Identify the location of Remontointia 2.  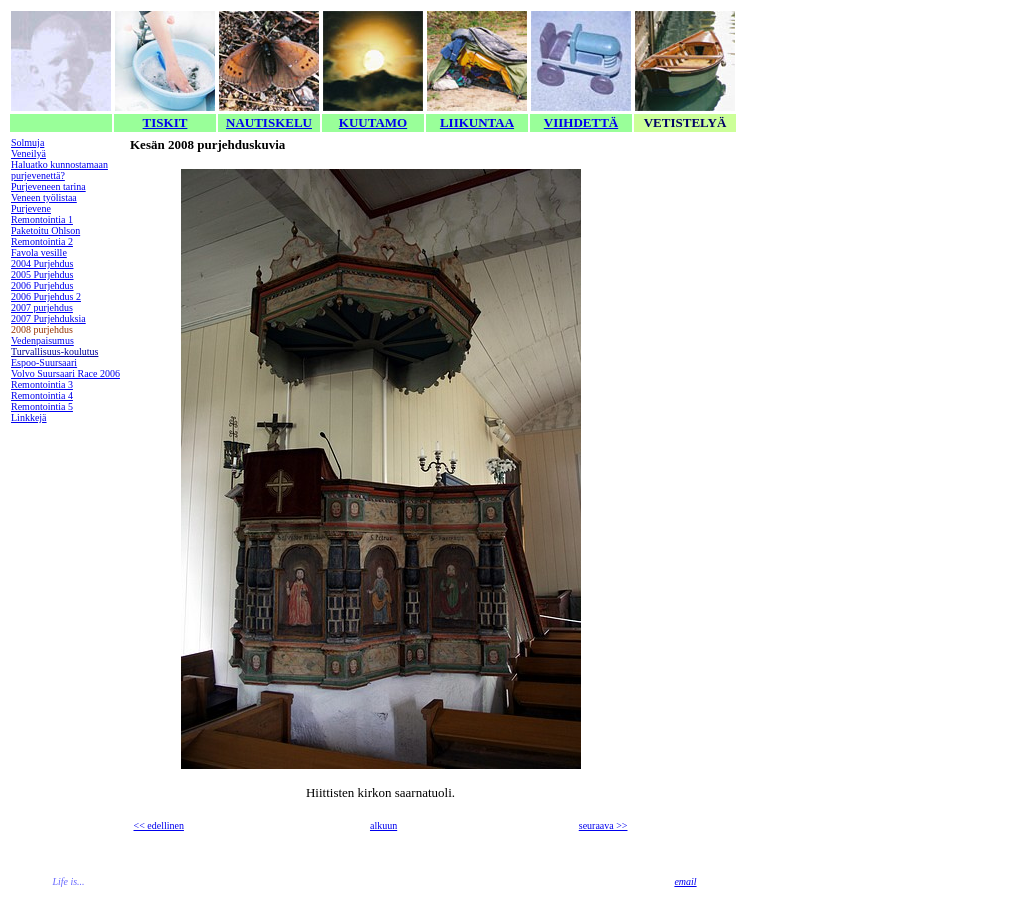
(42, 241).